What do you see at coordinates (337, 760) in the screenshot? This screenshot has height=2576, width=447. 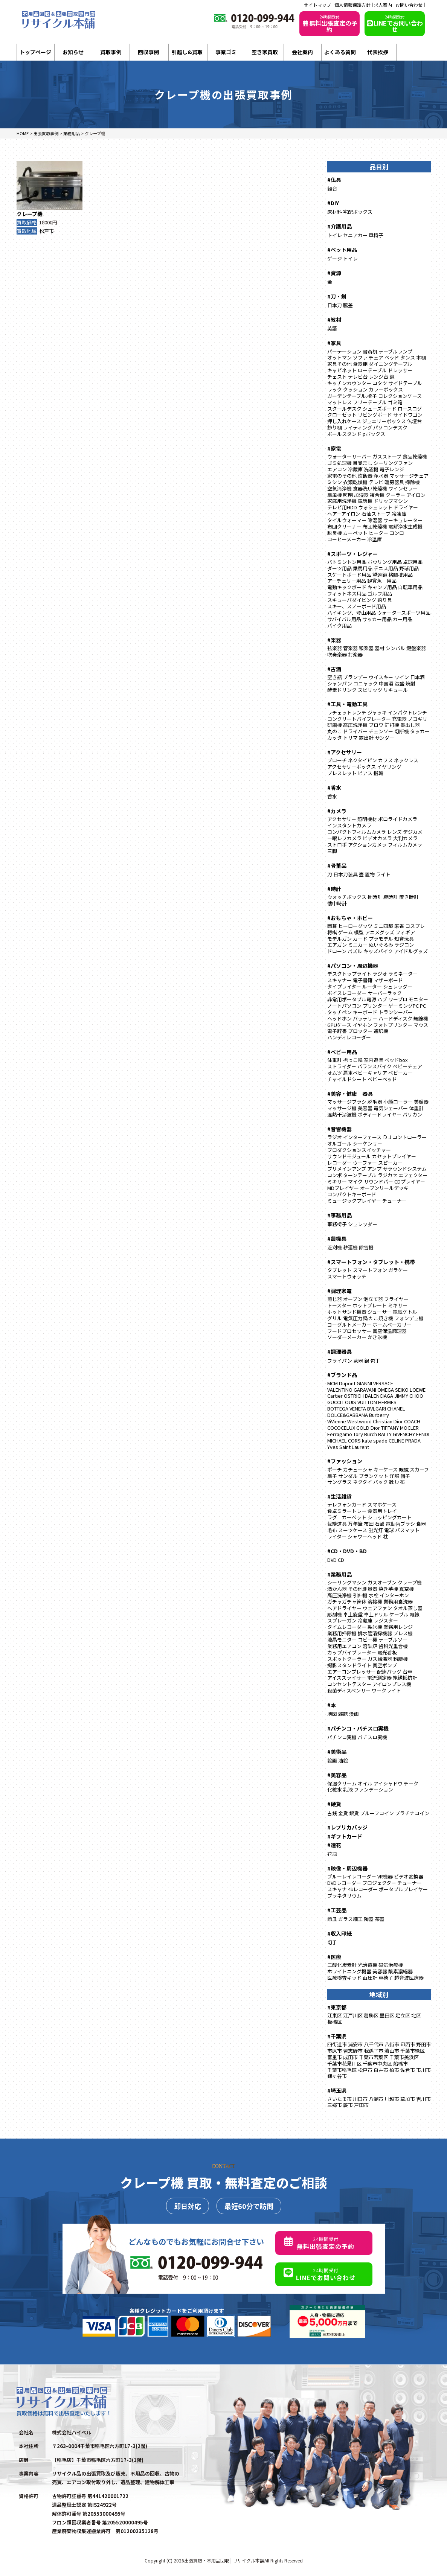 I see `ブローチ` at bounding box center [337, 760].